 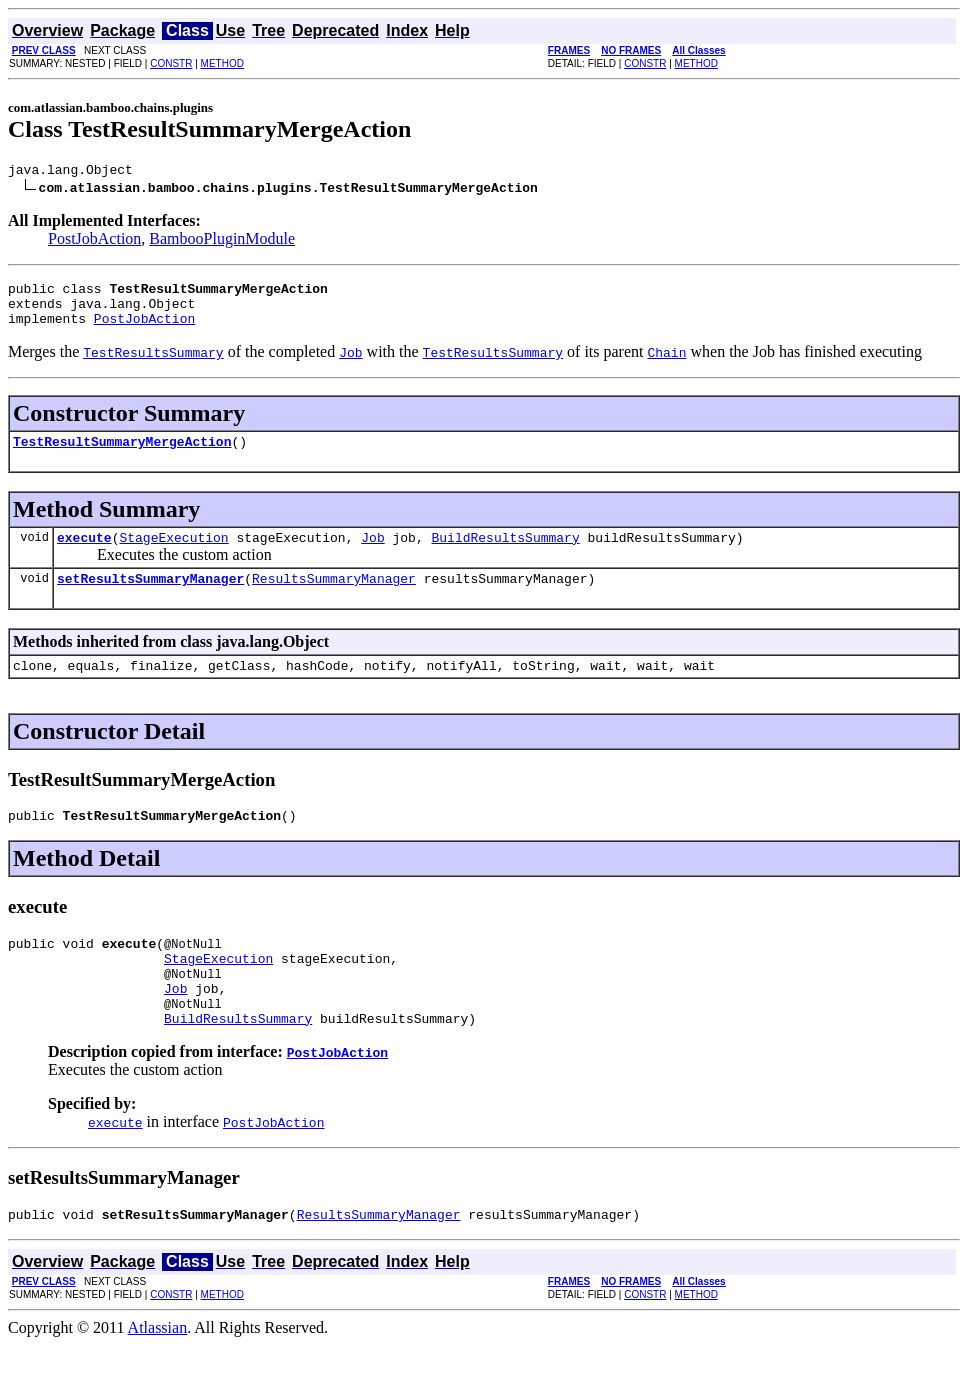 What do you see at coordinates (222, 63) in the screenshot?
I see `METHOD` at bounding box center [222, 63].